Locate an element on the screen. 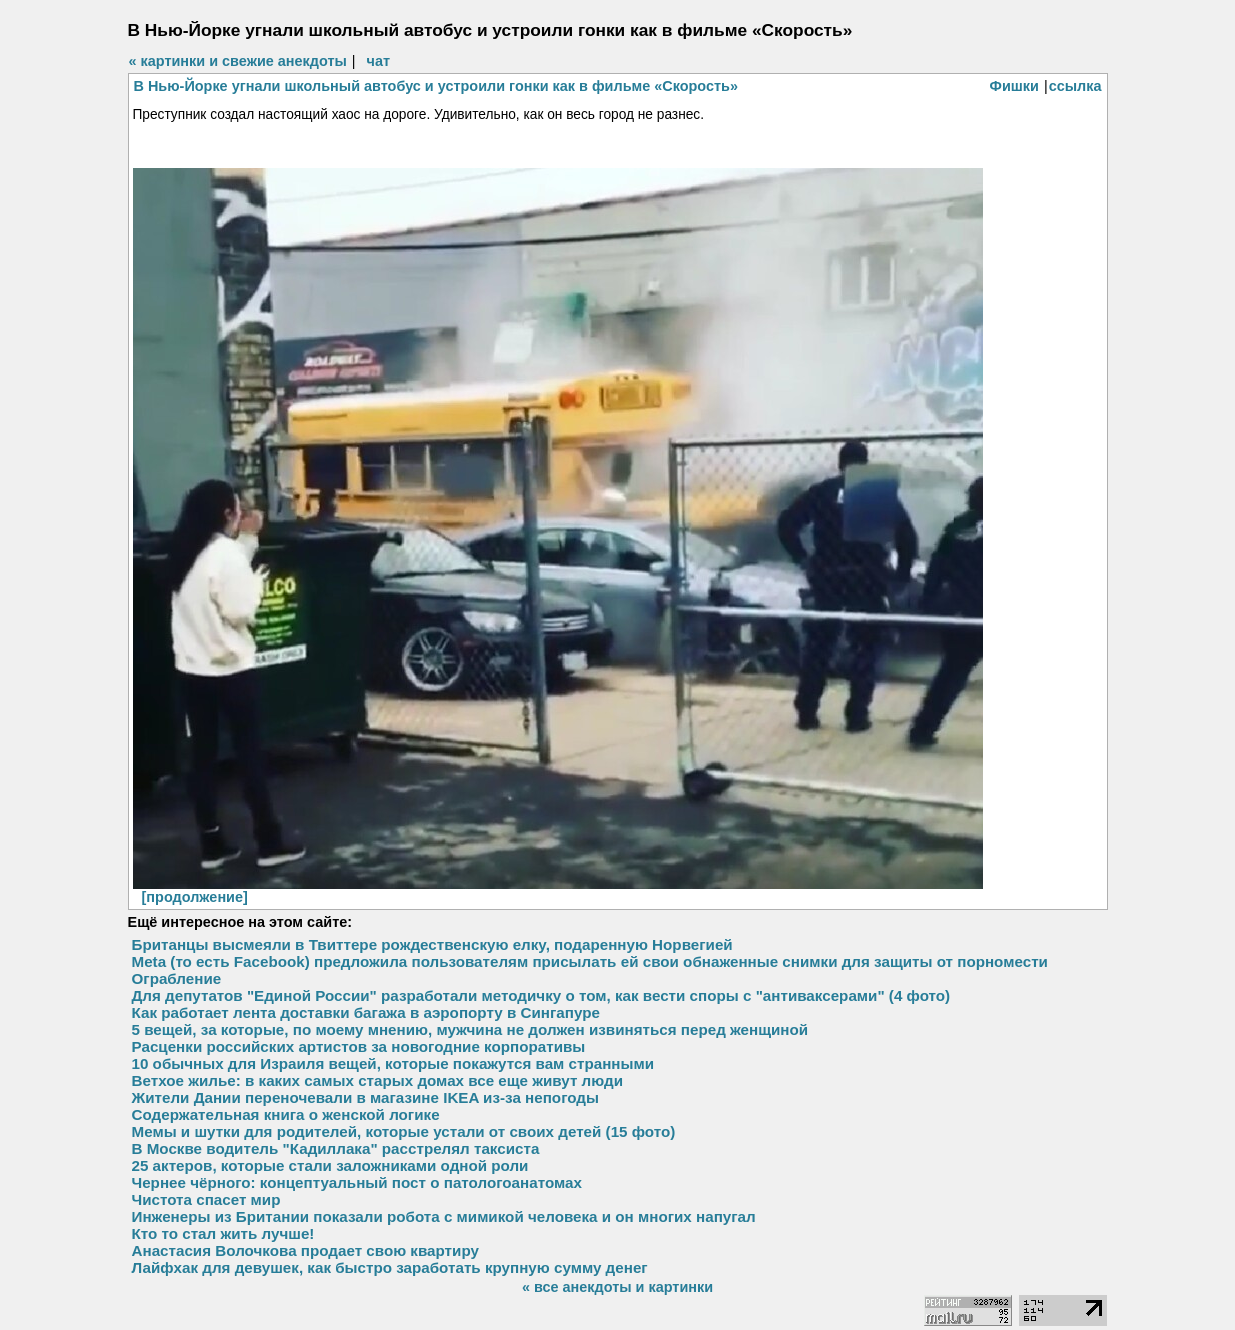 The width and height of the screenshot is (1235, 1330). Фишки is located at coordinates (1014, 86).